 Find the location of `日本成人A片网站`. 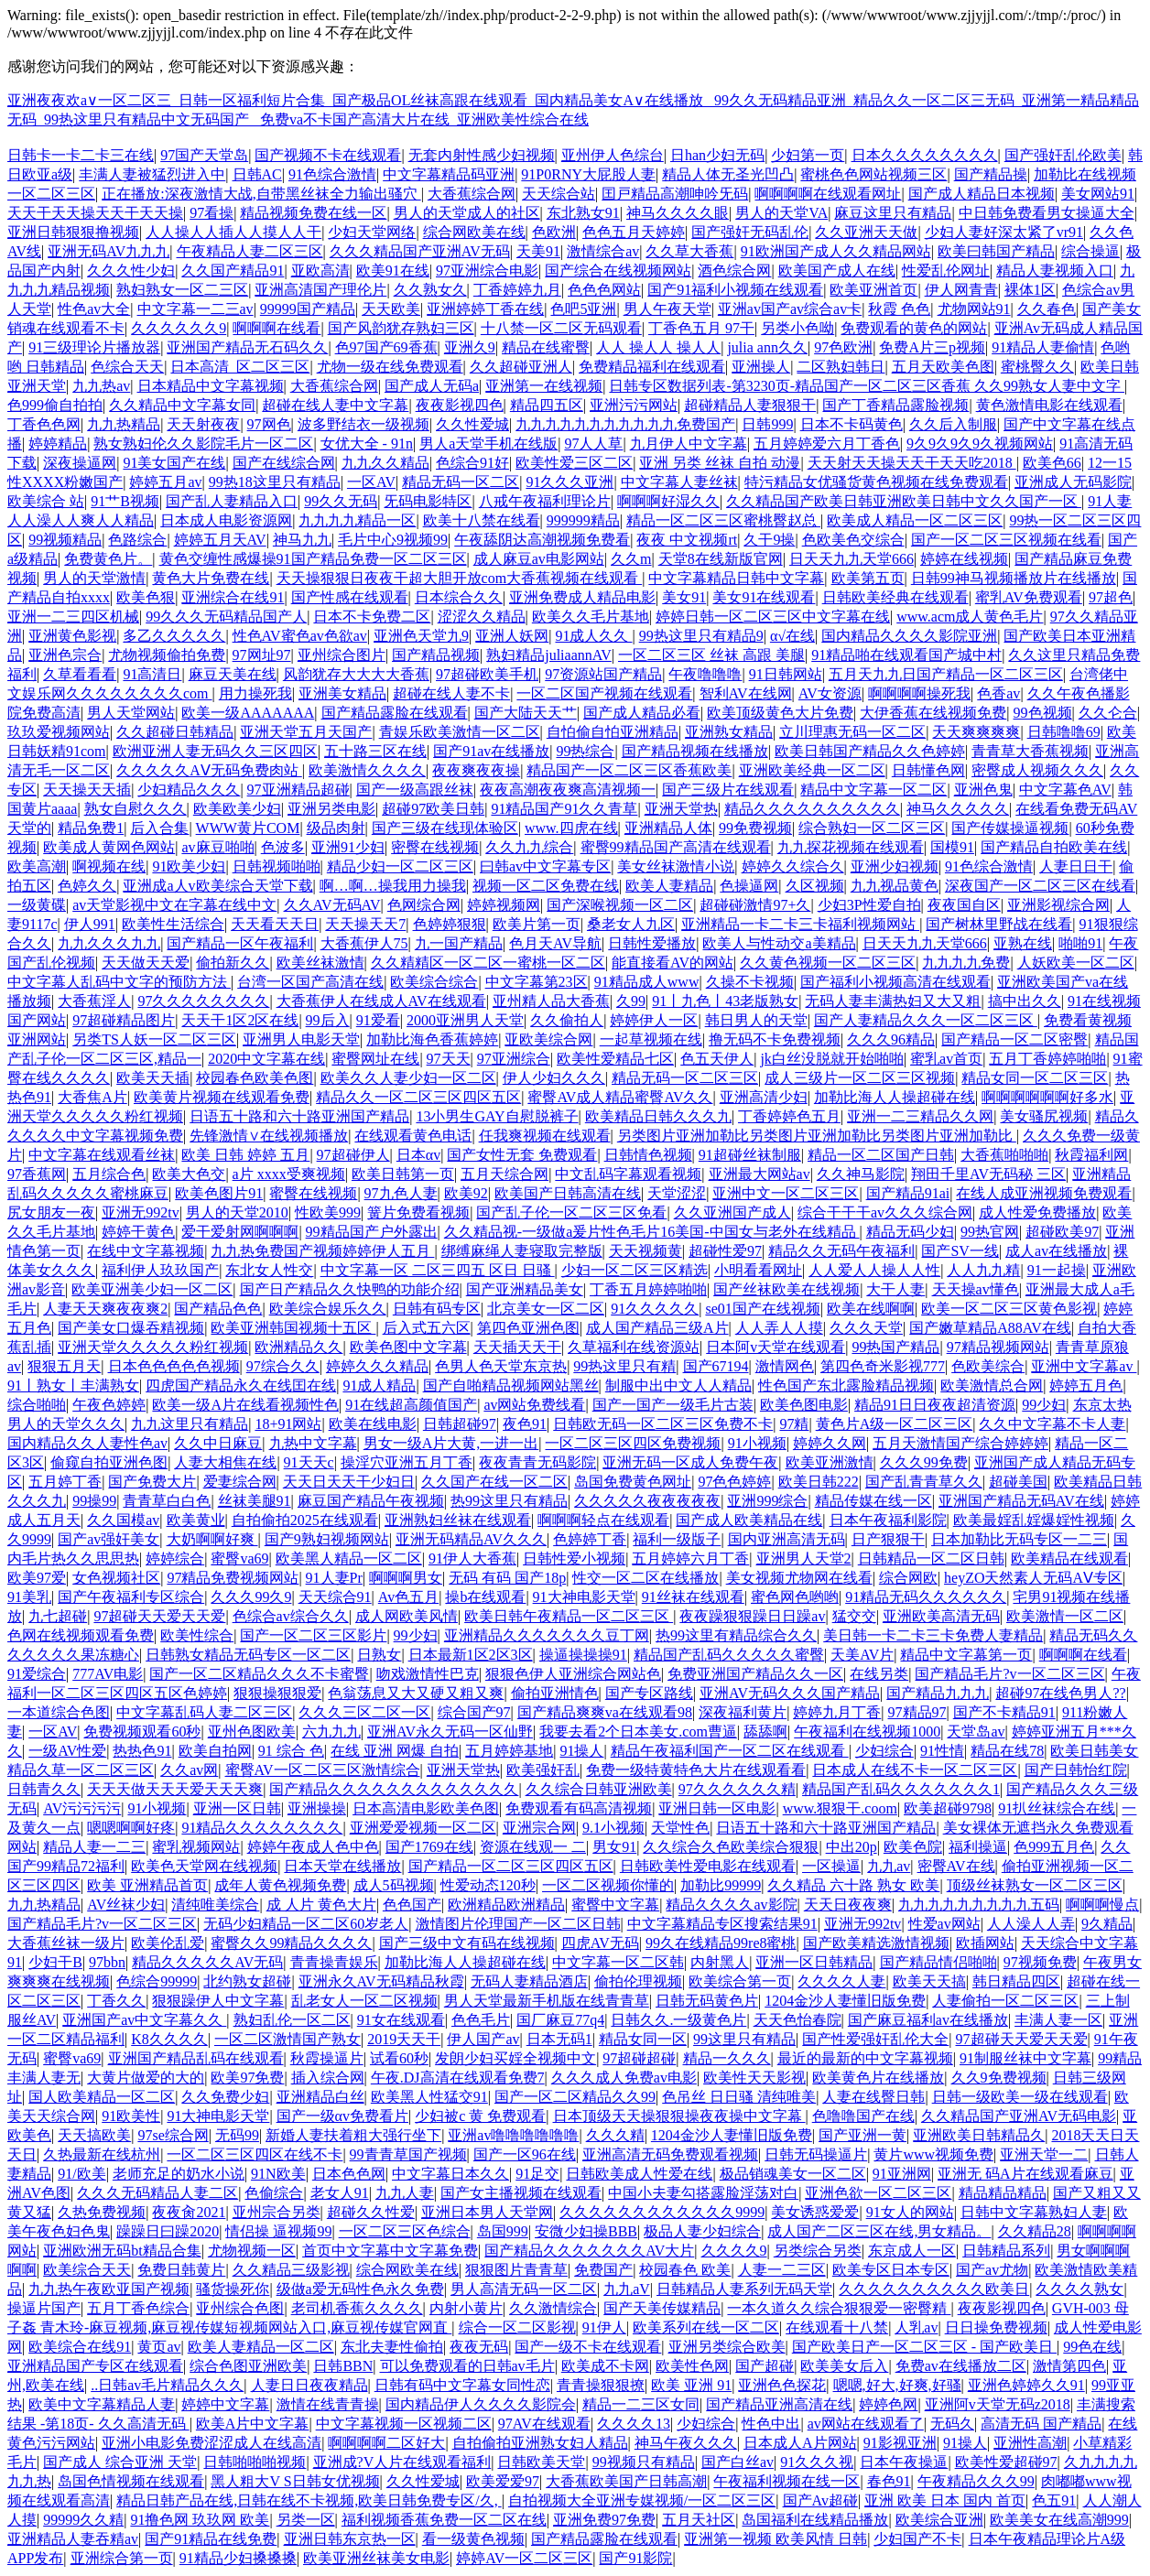

日本成人A片网站 is located at coordinates (800, 2443).